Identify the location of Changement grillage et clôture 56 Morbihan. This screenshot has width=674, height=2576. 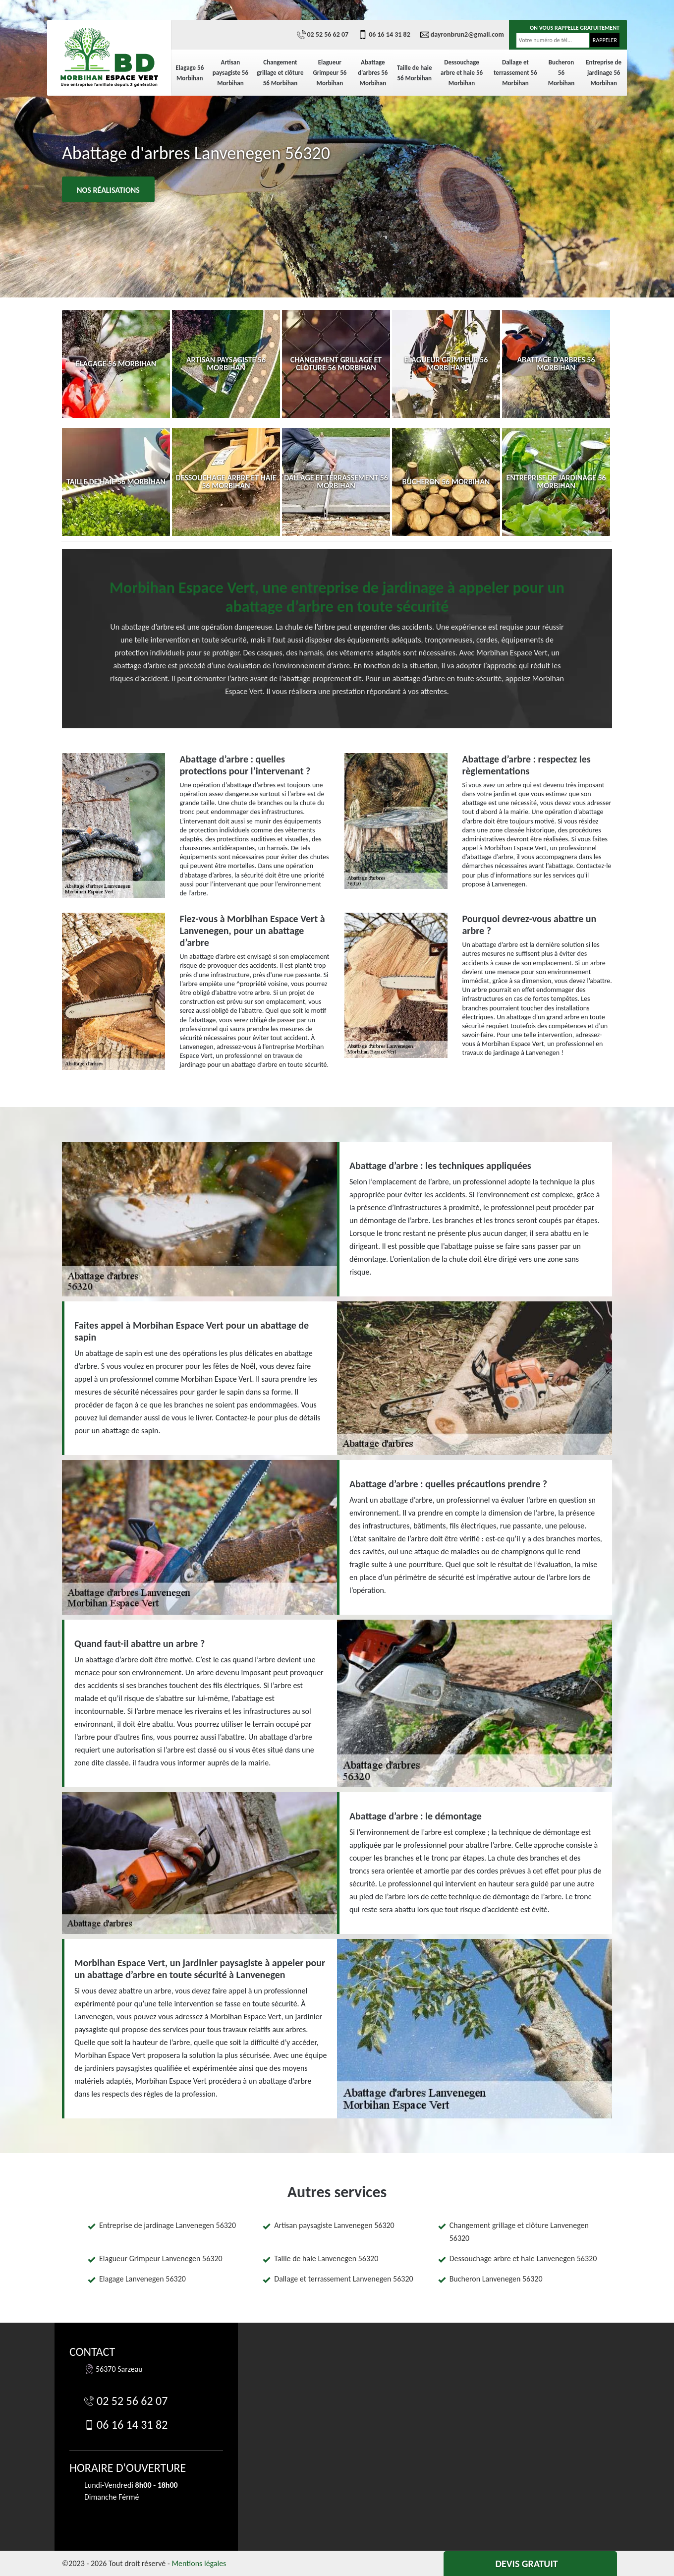
(280, 73).